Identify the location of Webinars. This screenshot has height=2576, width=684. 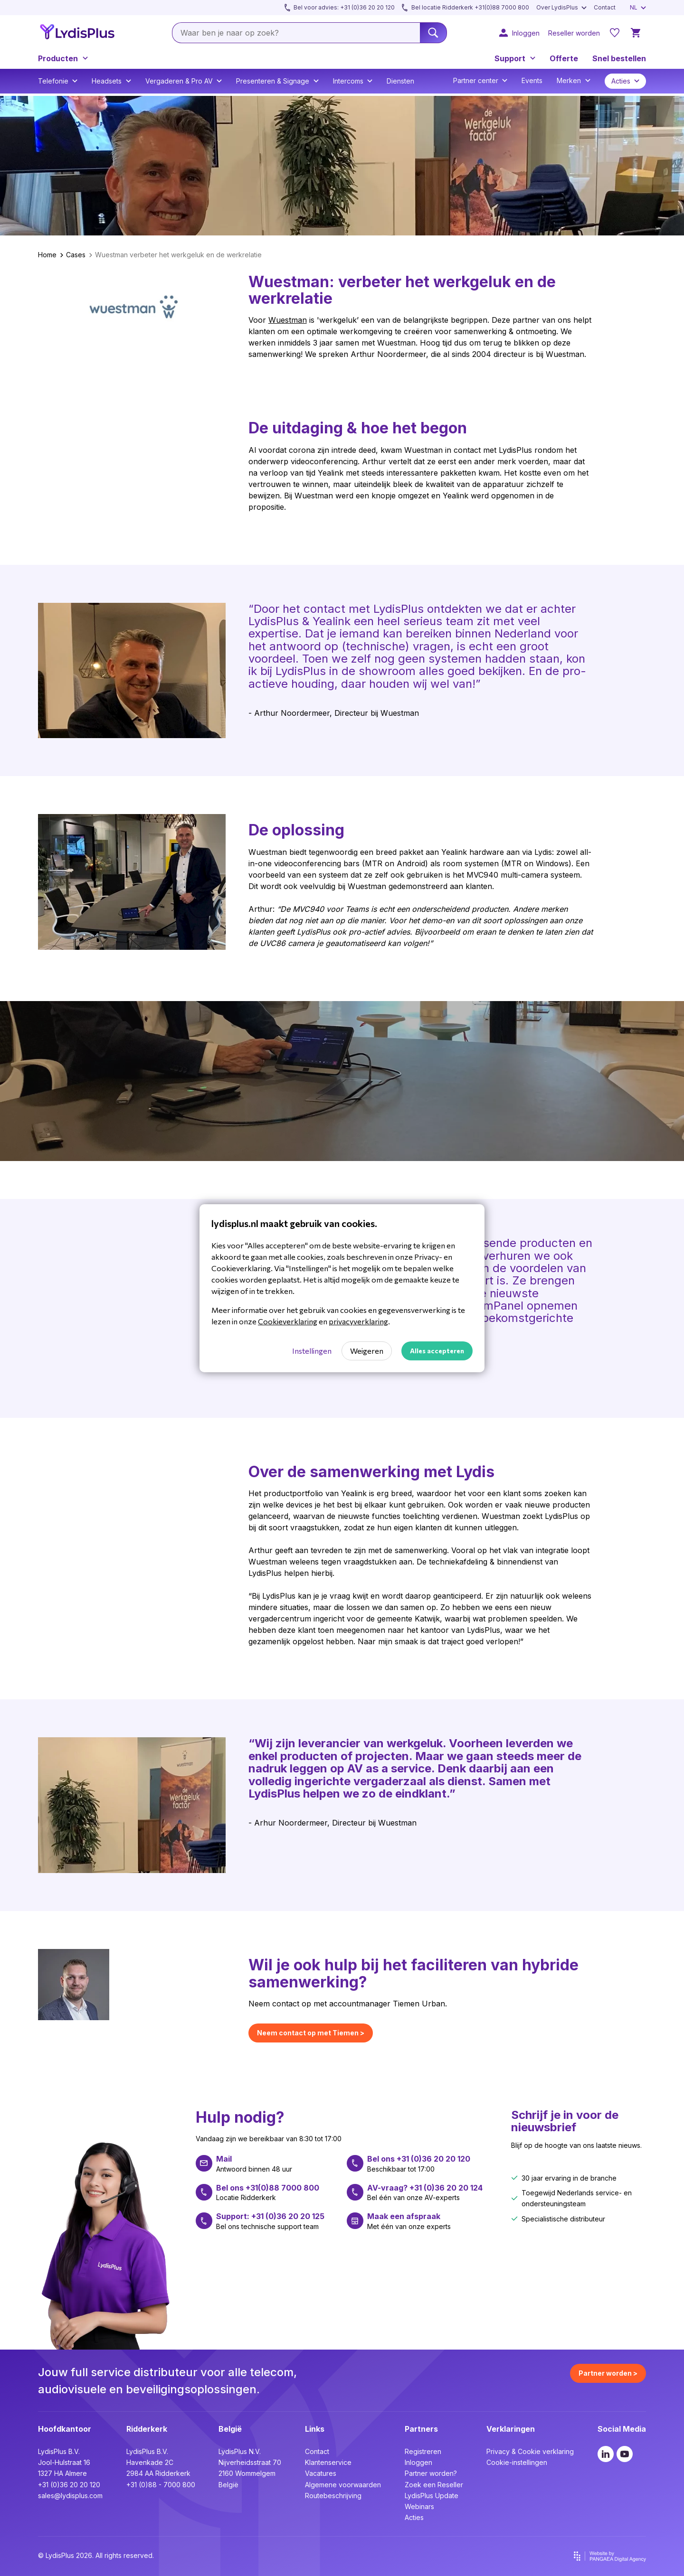
(419, 2506).